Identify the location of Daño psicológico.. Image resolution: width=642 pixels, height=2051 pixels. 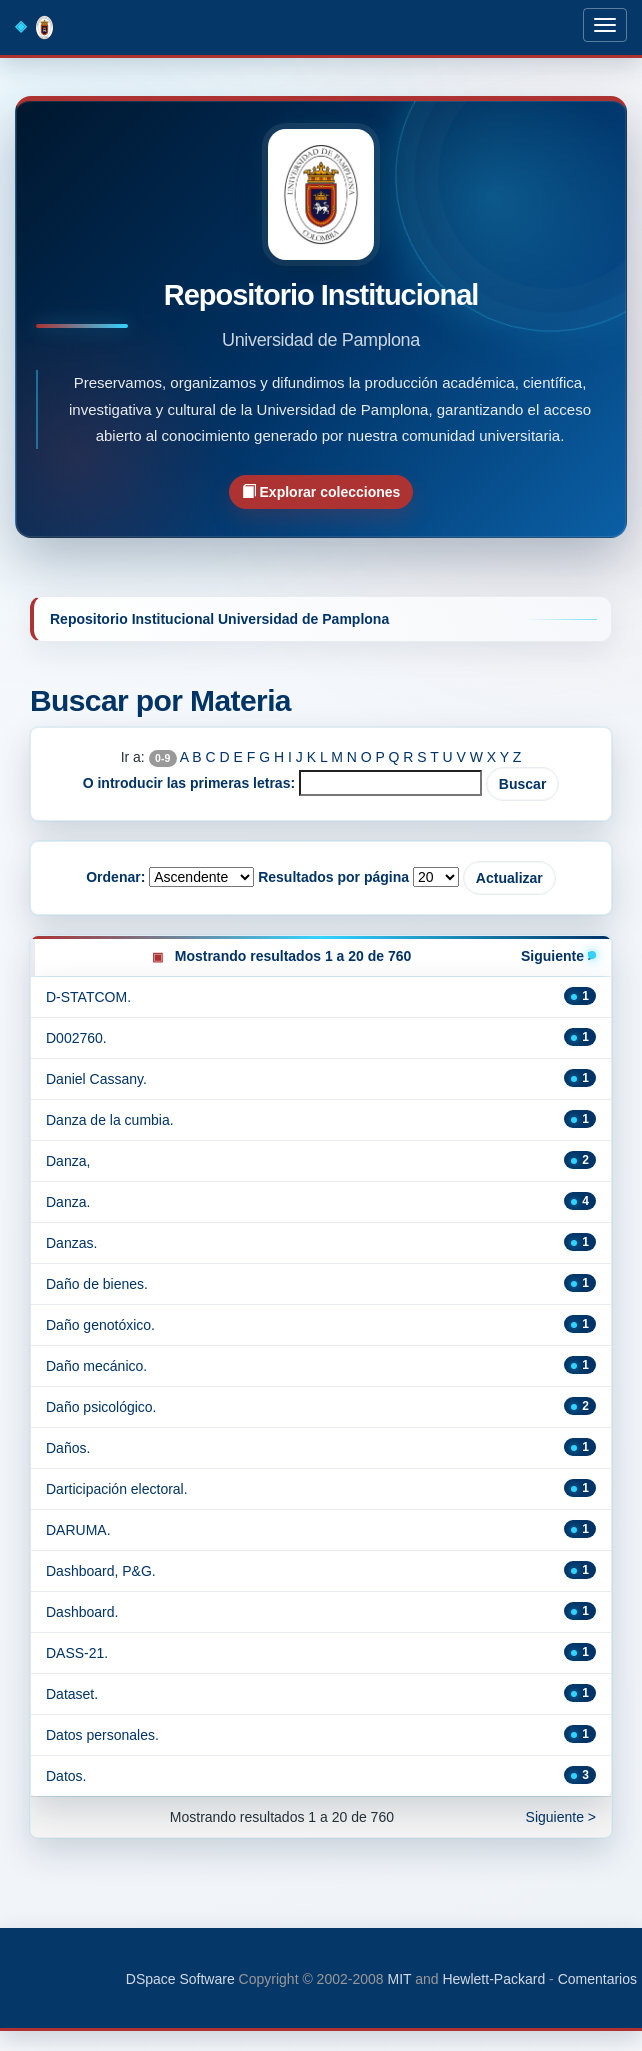
(101, 1407).